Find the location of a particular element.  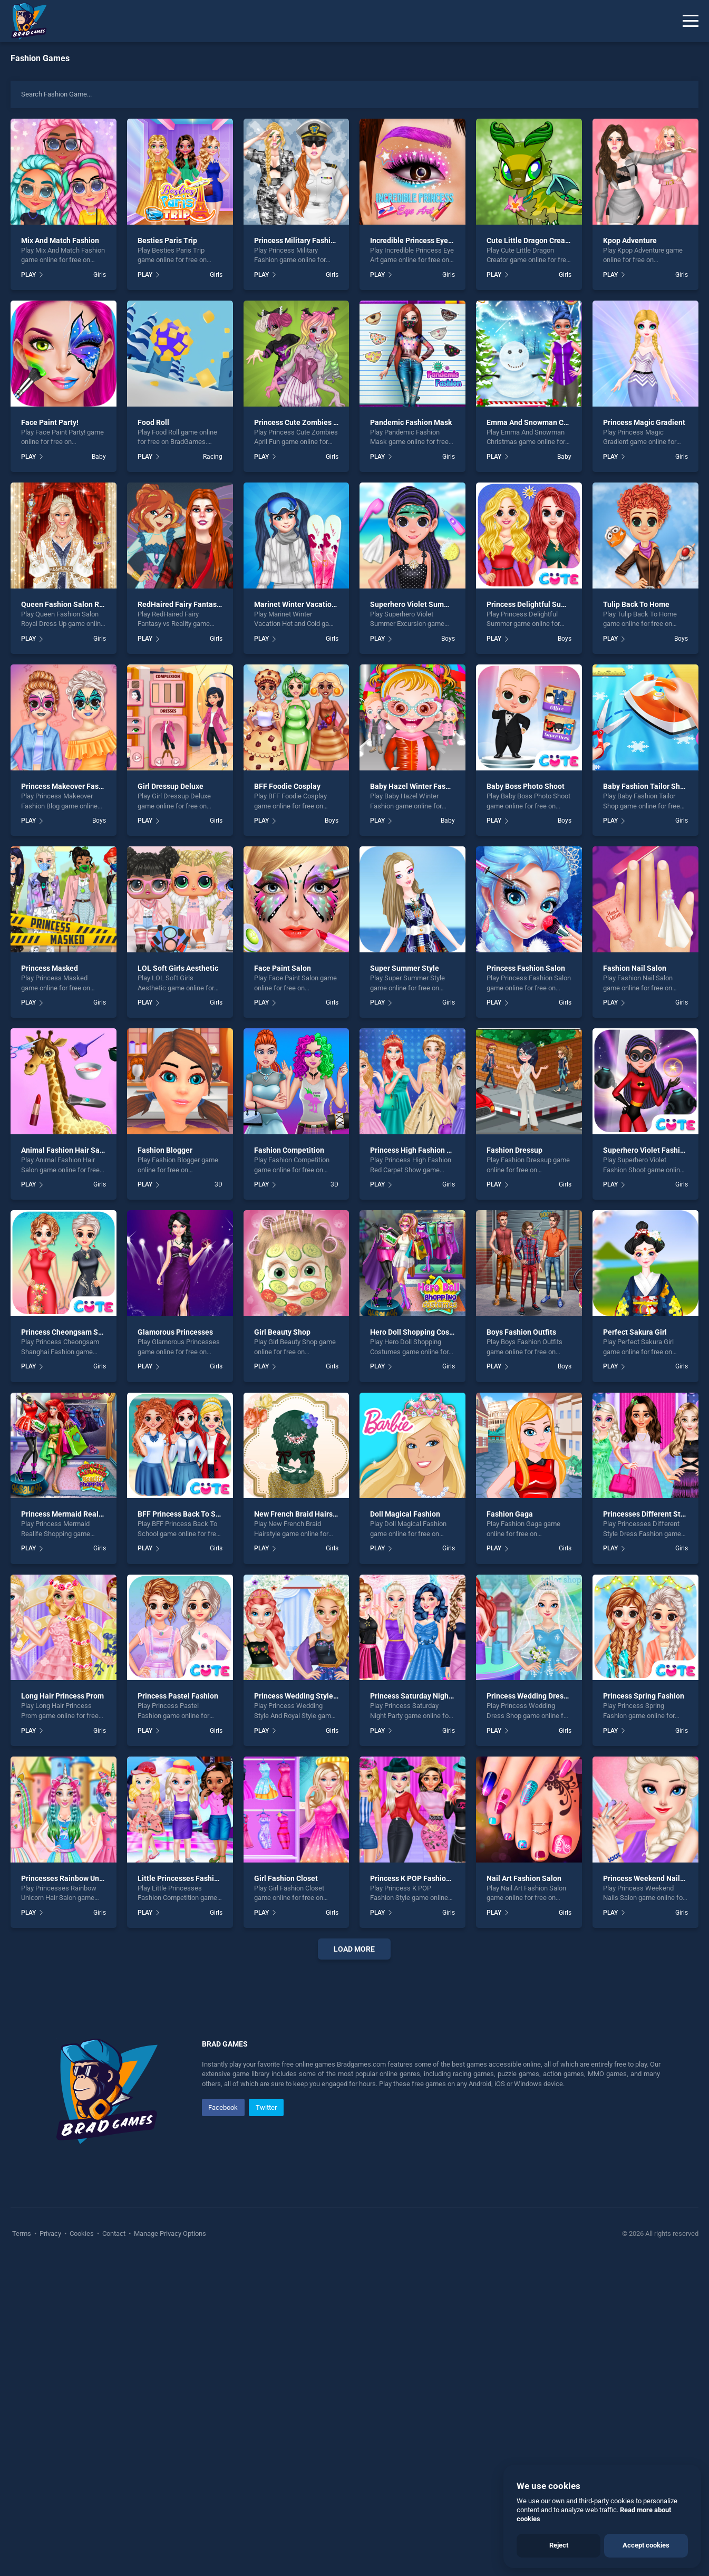

Face Paint Salon is located at coordinates (282, 968).